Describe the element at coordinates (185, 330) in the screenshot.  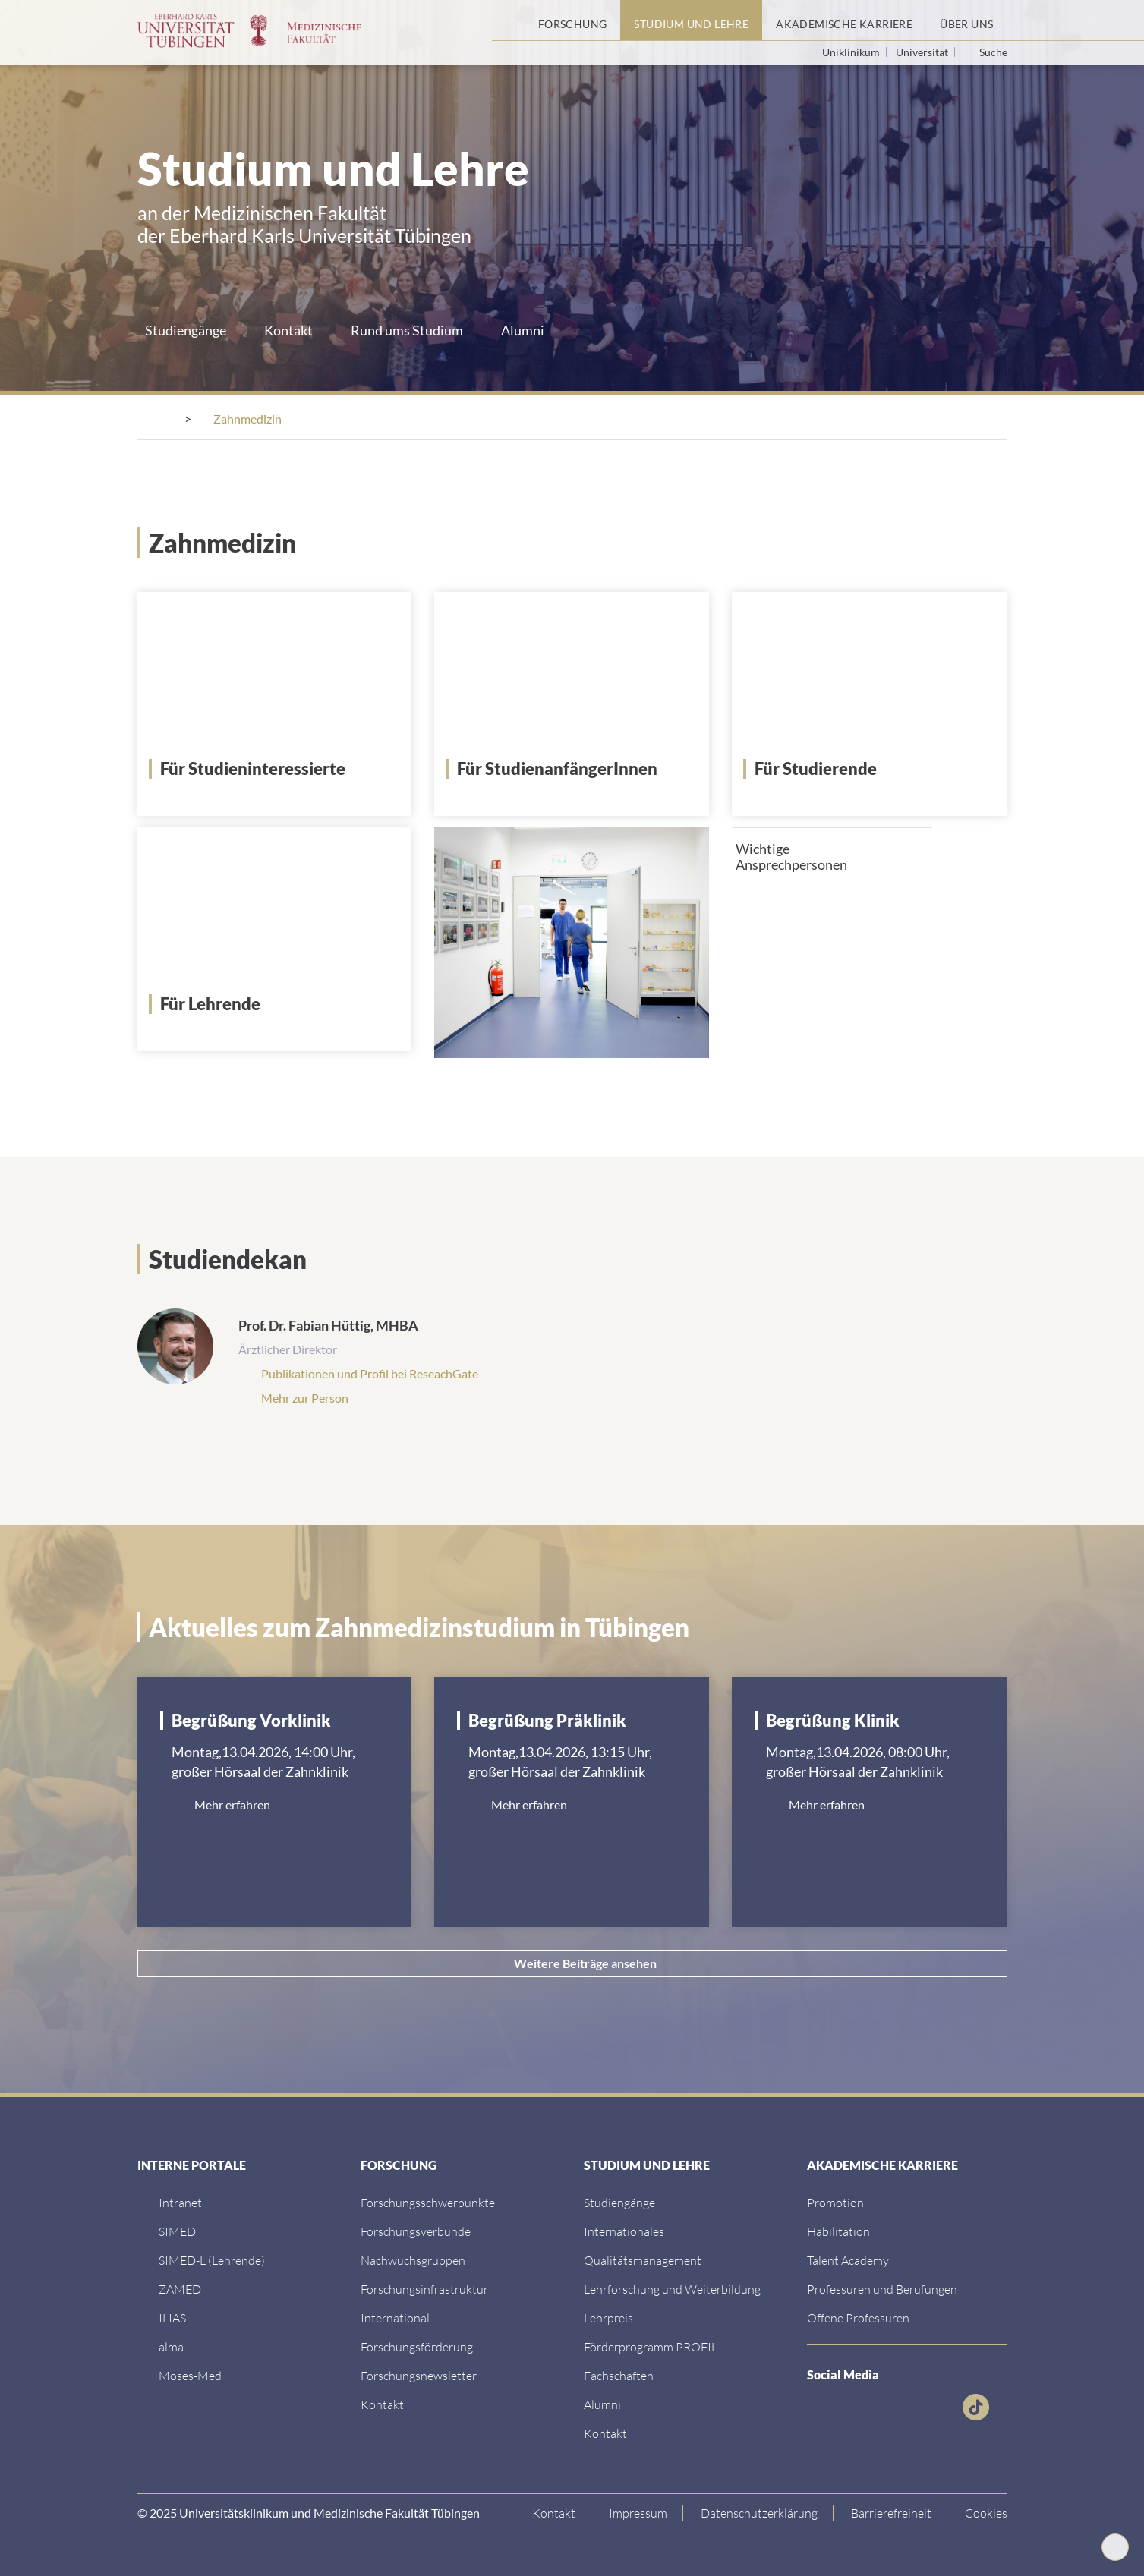
I see `Studiengänge` at that location.